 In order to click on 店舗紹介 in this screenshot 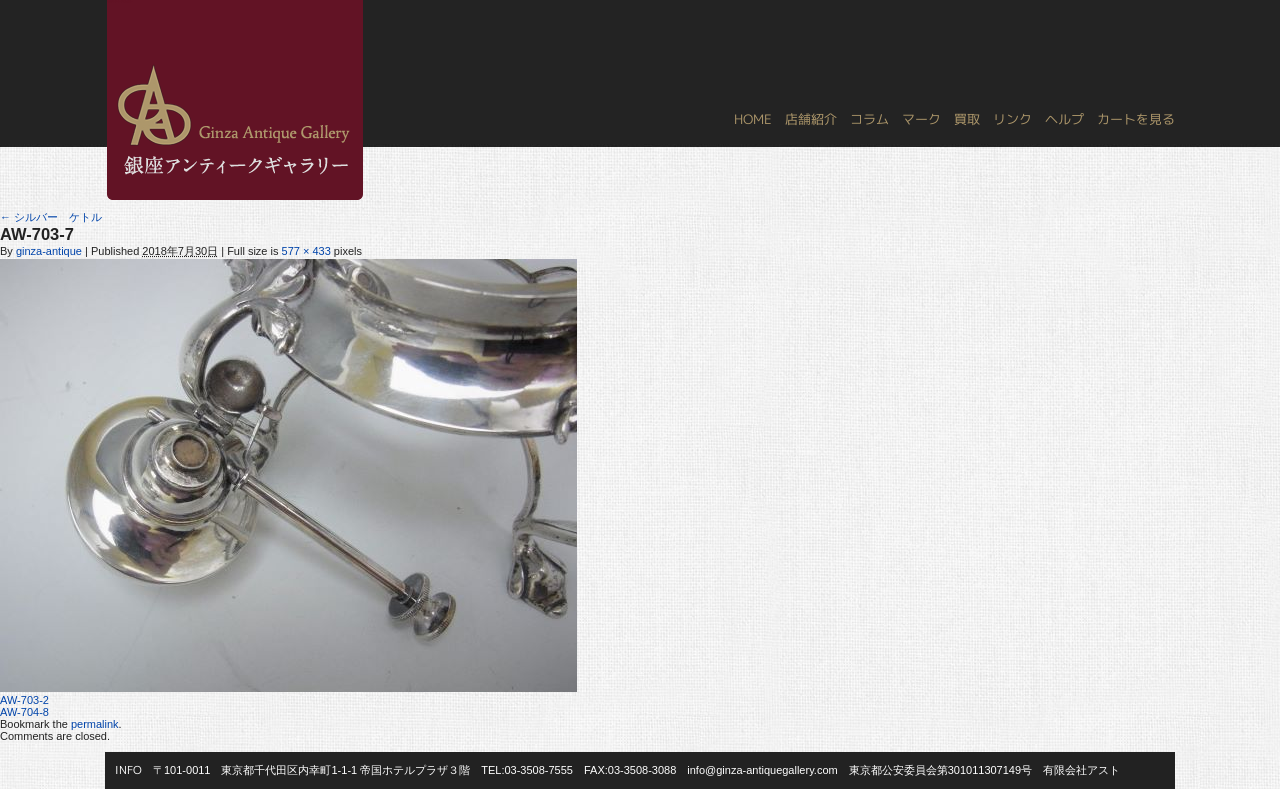, I will do `click(811, 119)`.